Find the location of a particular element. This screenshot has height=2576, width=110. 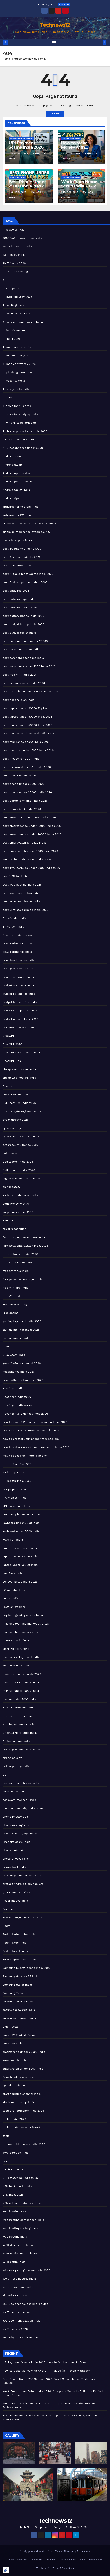

AI comparison is located at coordinates (12, 288).